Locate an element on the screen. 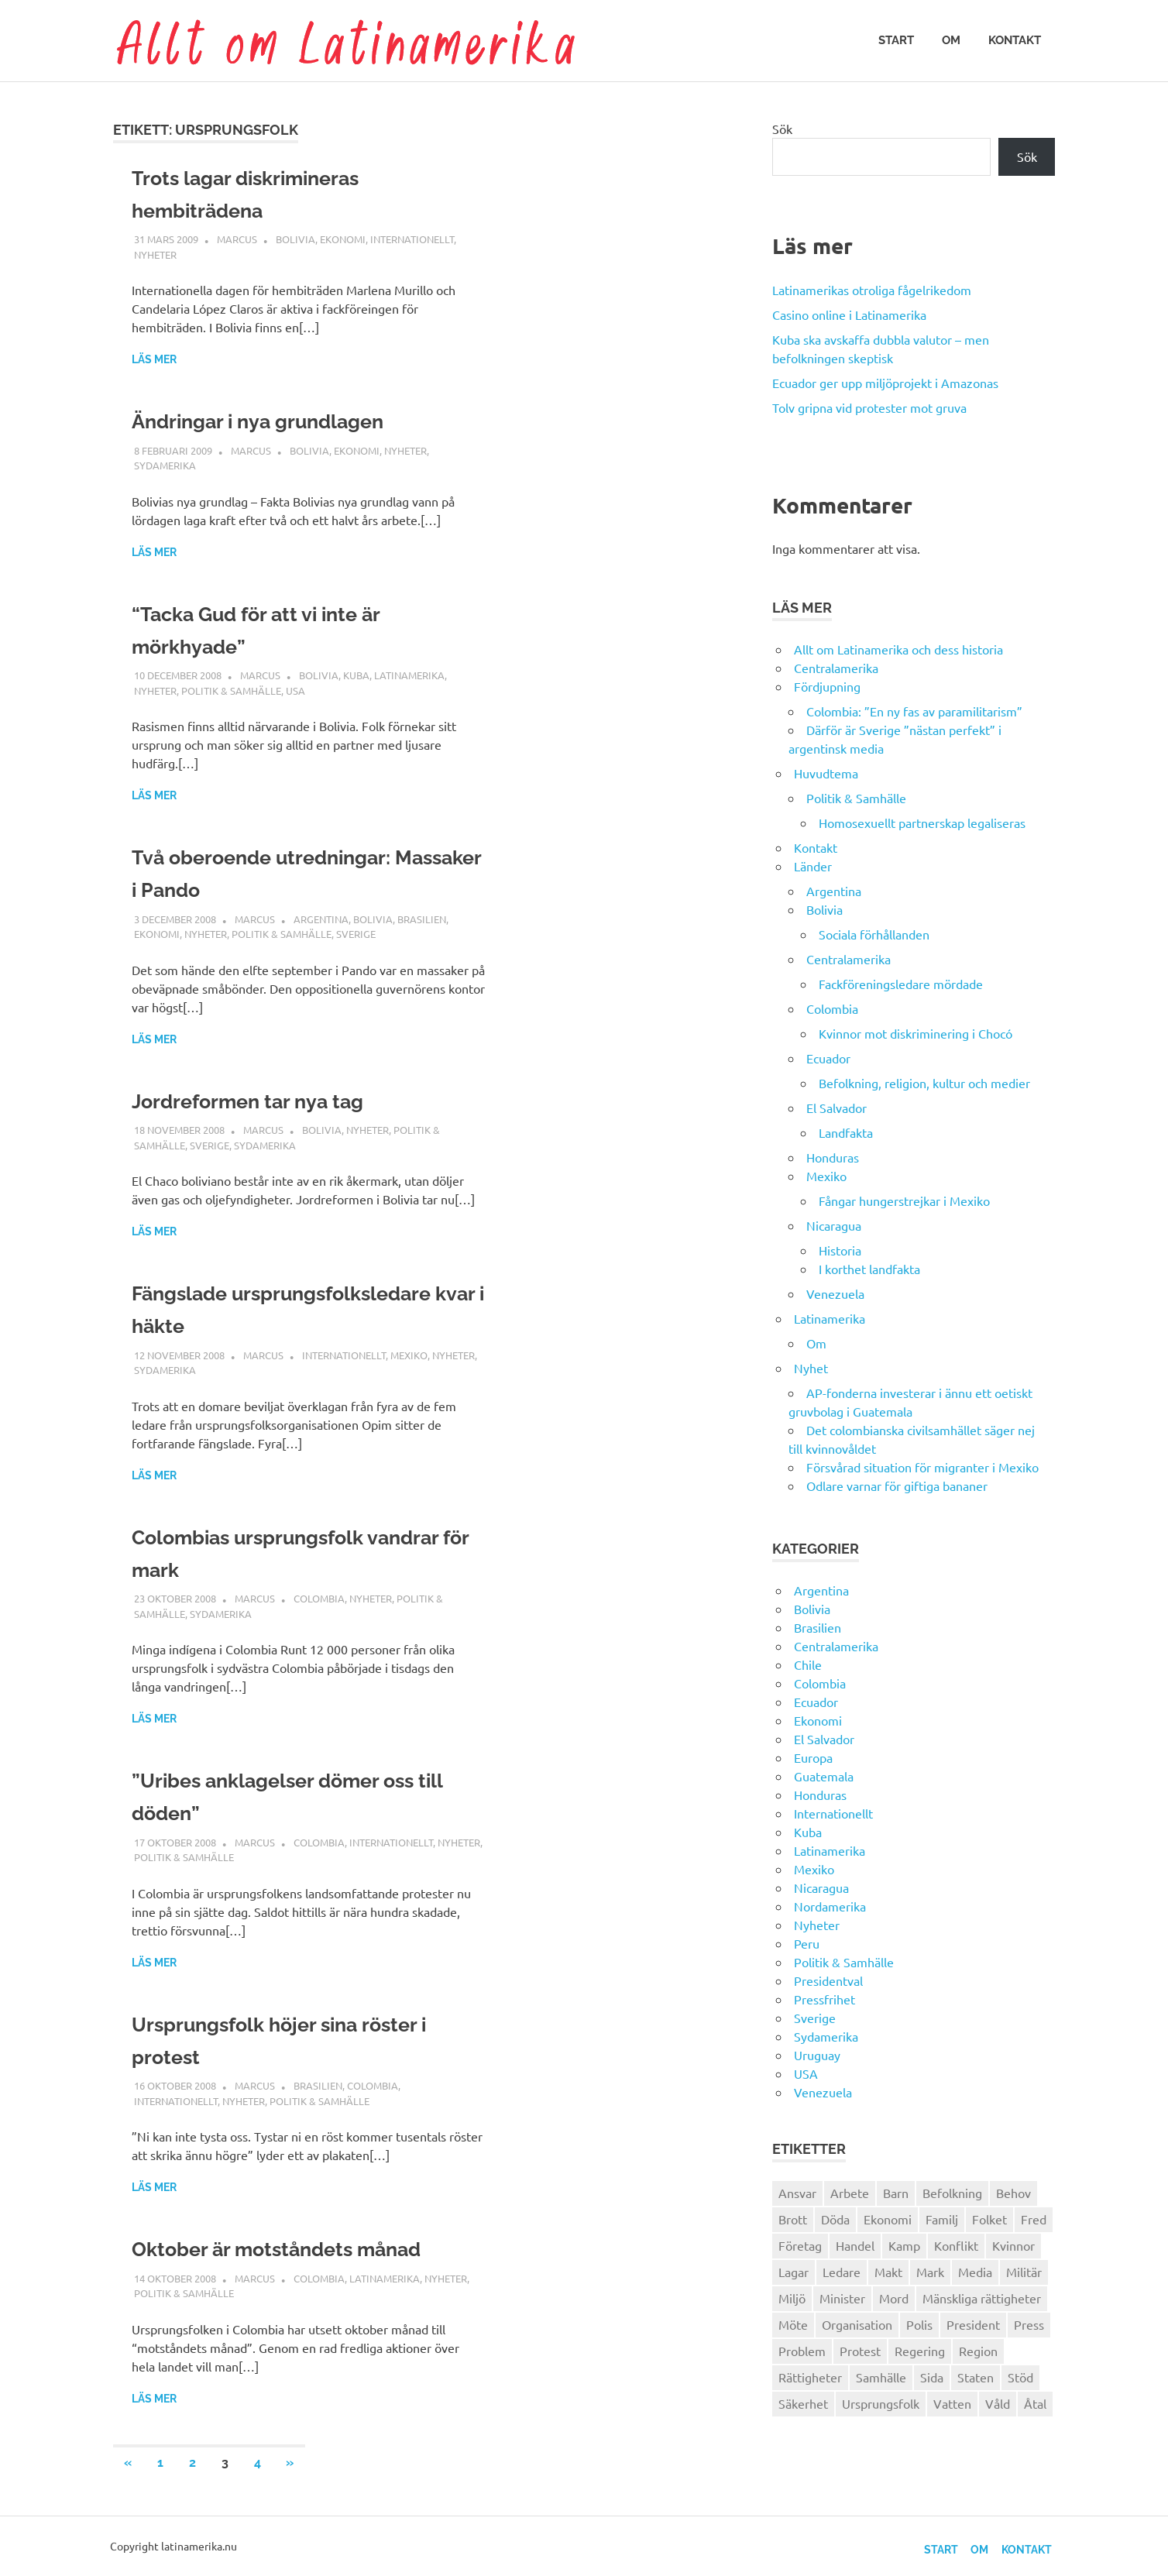 This screenshot has height=2576, width=1168. Säkerhet [Säkerhet (25 objekt)] is located at coordinates (803, 2403).